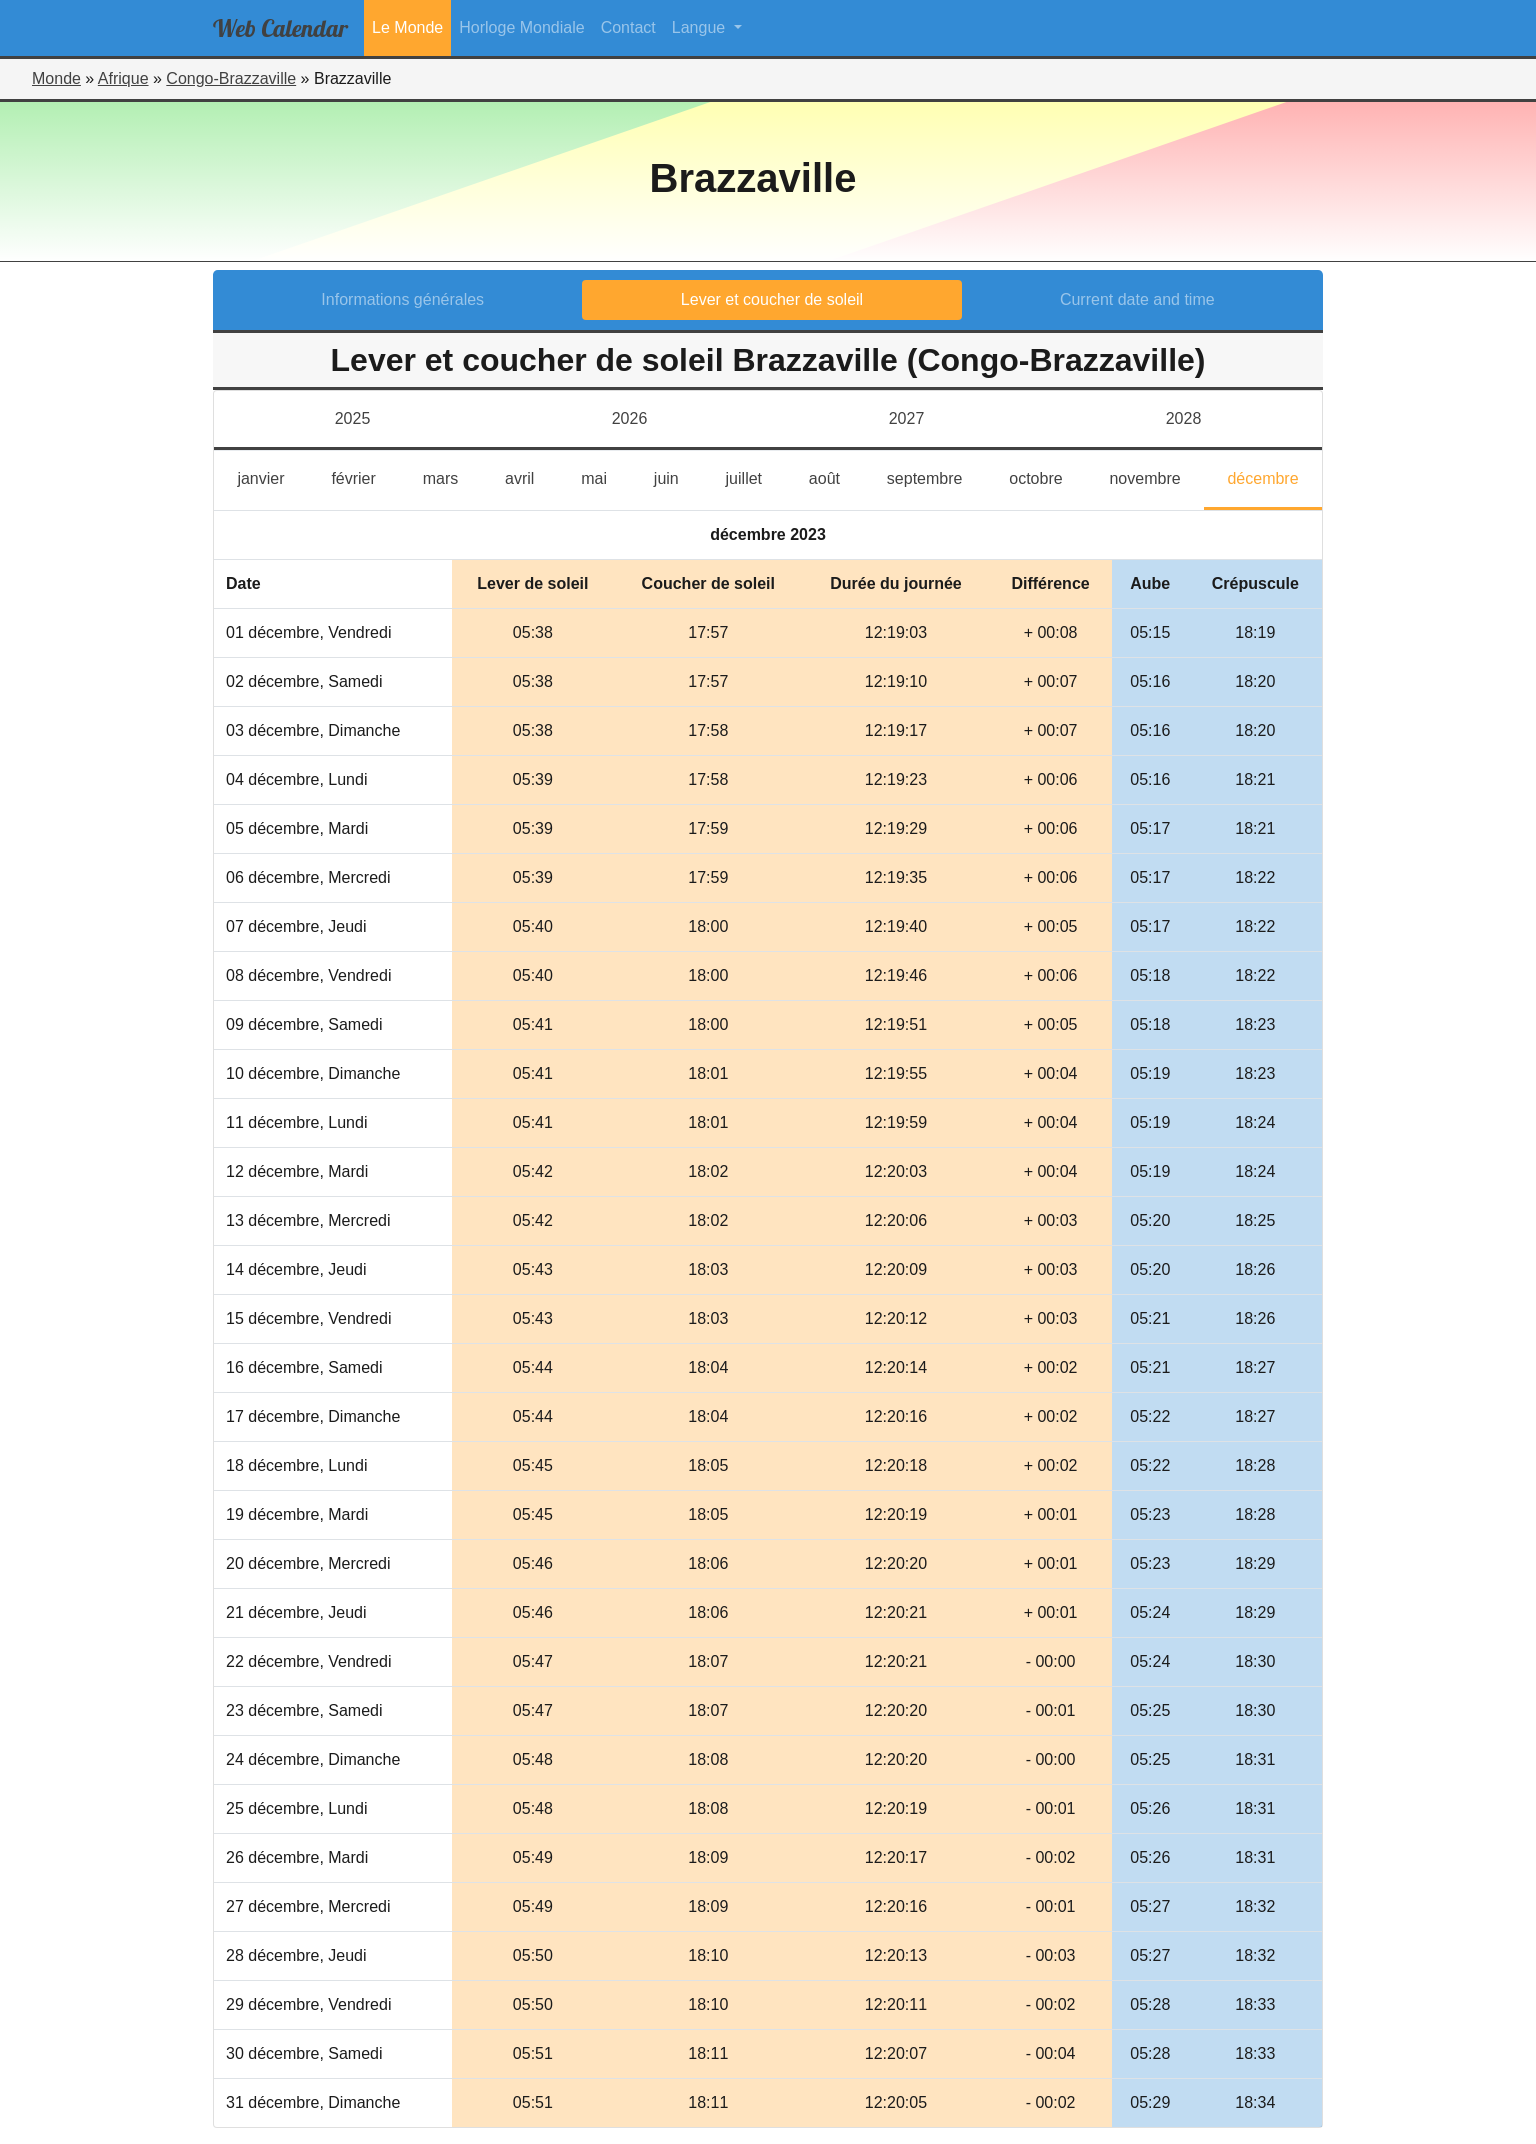 The image size is (1536, 2144). I want to click on juin, so click(678, 476).